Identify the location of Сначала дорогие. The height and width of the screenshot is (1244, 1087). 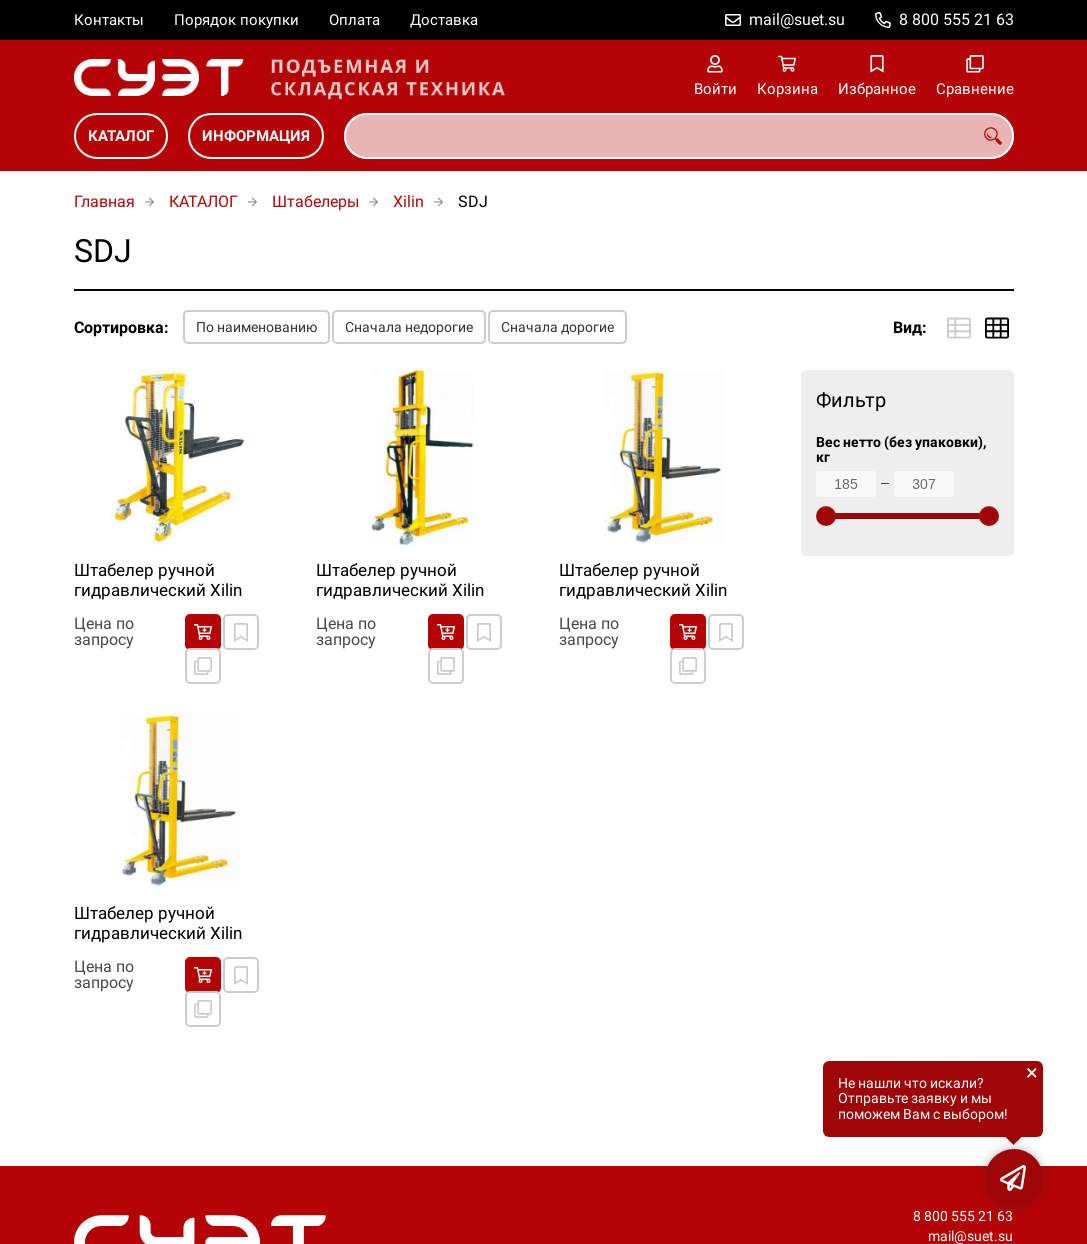
(557, 327).